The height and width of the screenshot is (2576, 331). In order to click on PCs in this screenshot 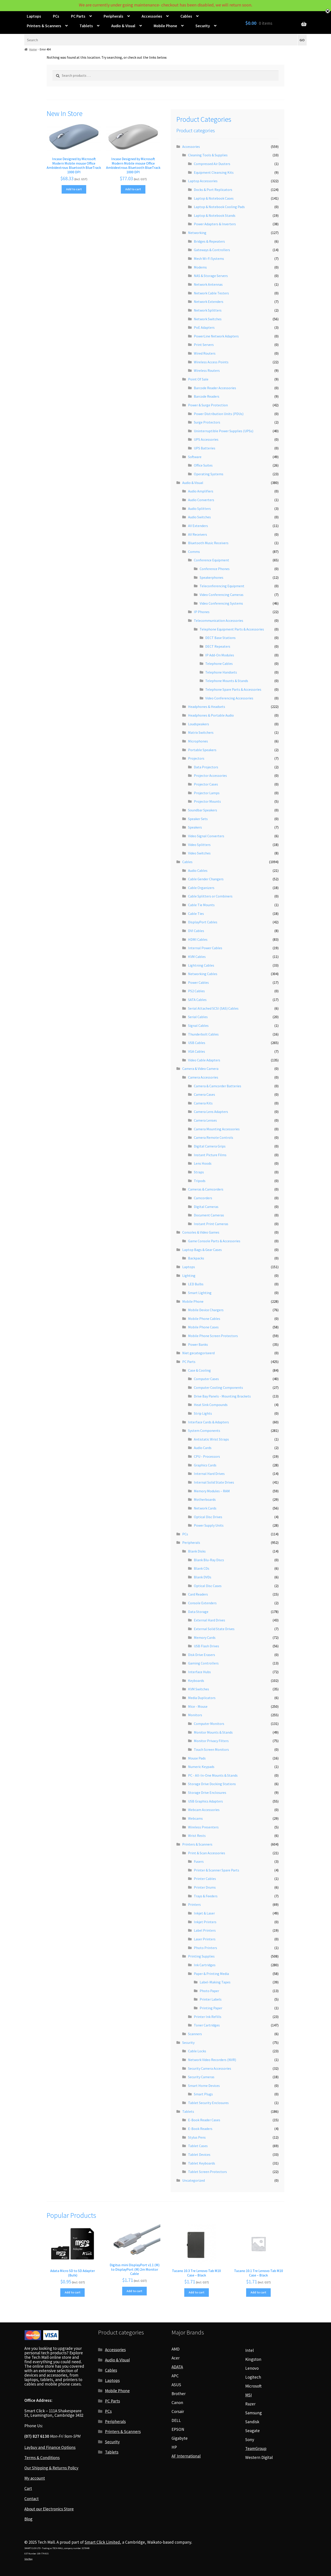, I will do `click(56, 16)`.